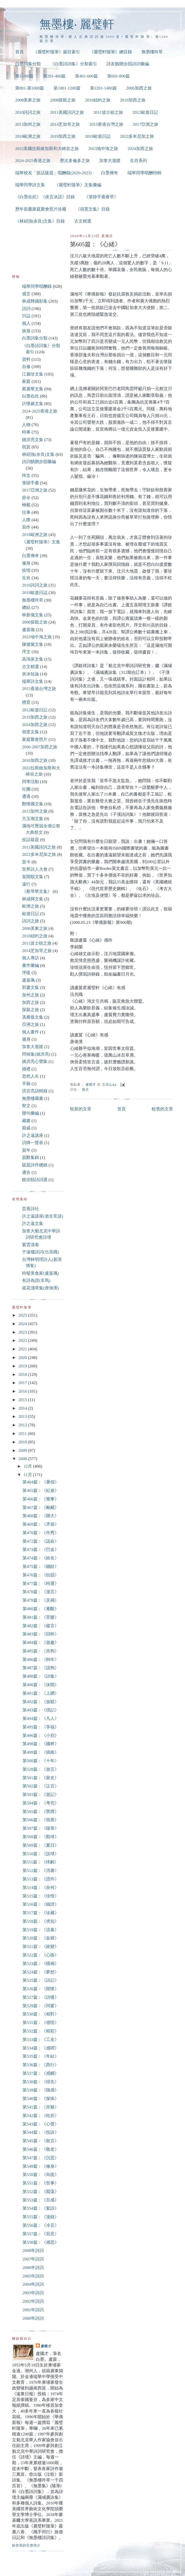 The image size is (185, 2576). What do you see at coordinates (40, 1541) in the screenshot?
I see `第472篇：《認命》` at bounding box center [40, 1541].